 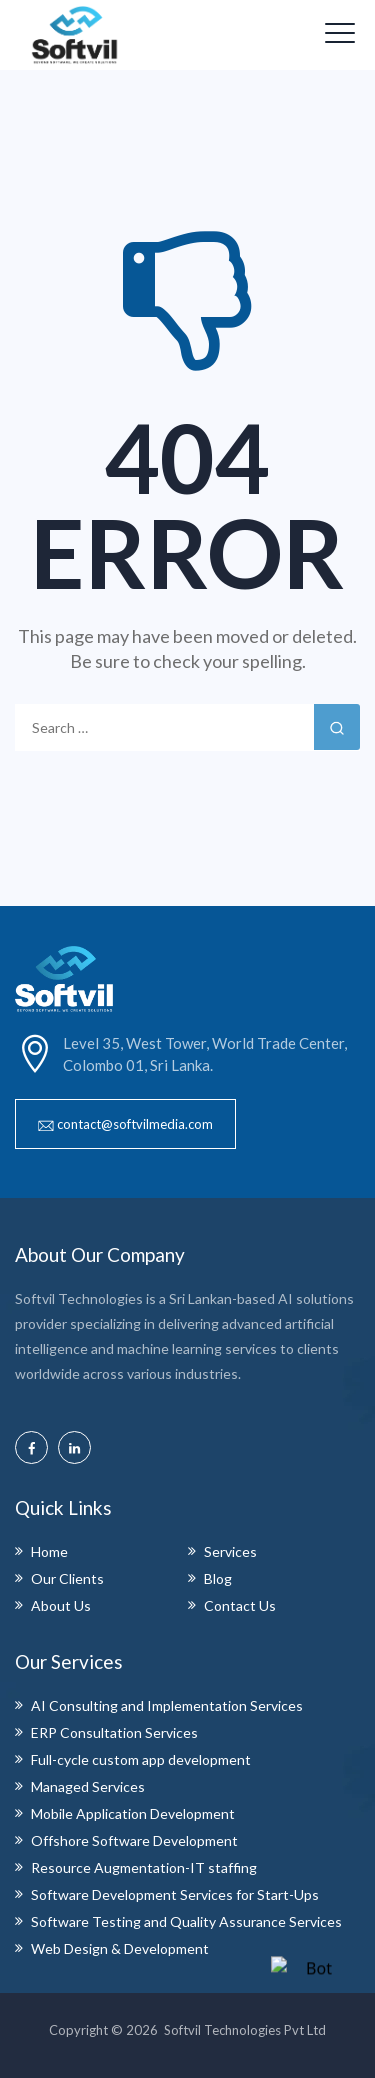 I want to click on About Us, so click(x=61, y=1605).